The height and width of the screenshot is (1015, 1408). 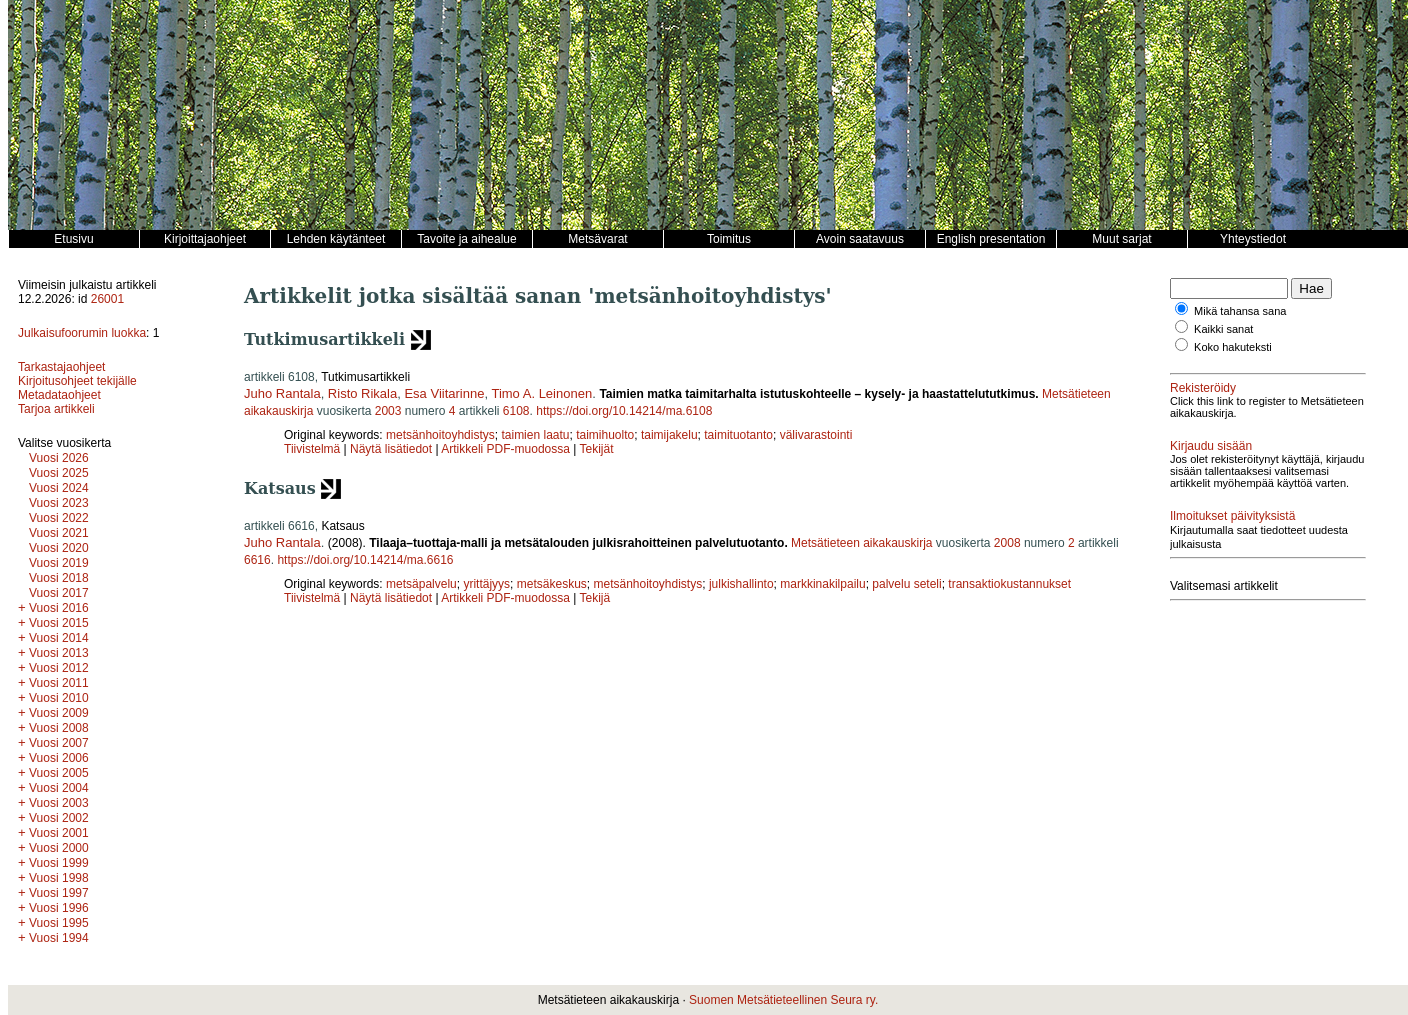 I want to click on Kaikki sanat, so click(x=1223, y=329).